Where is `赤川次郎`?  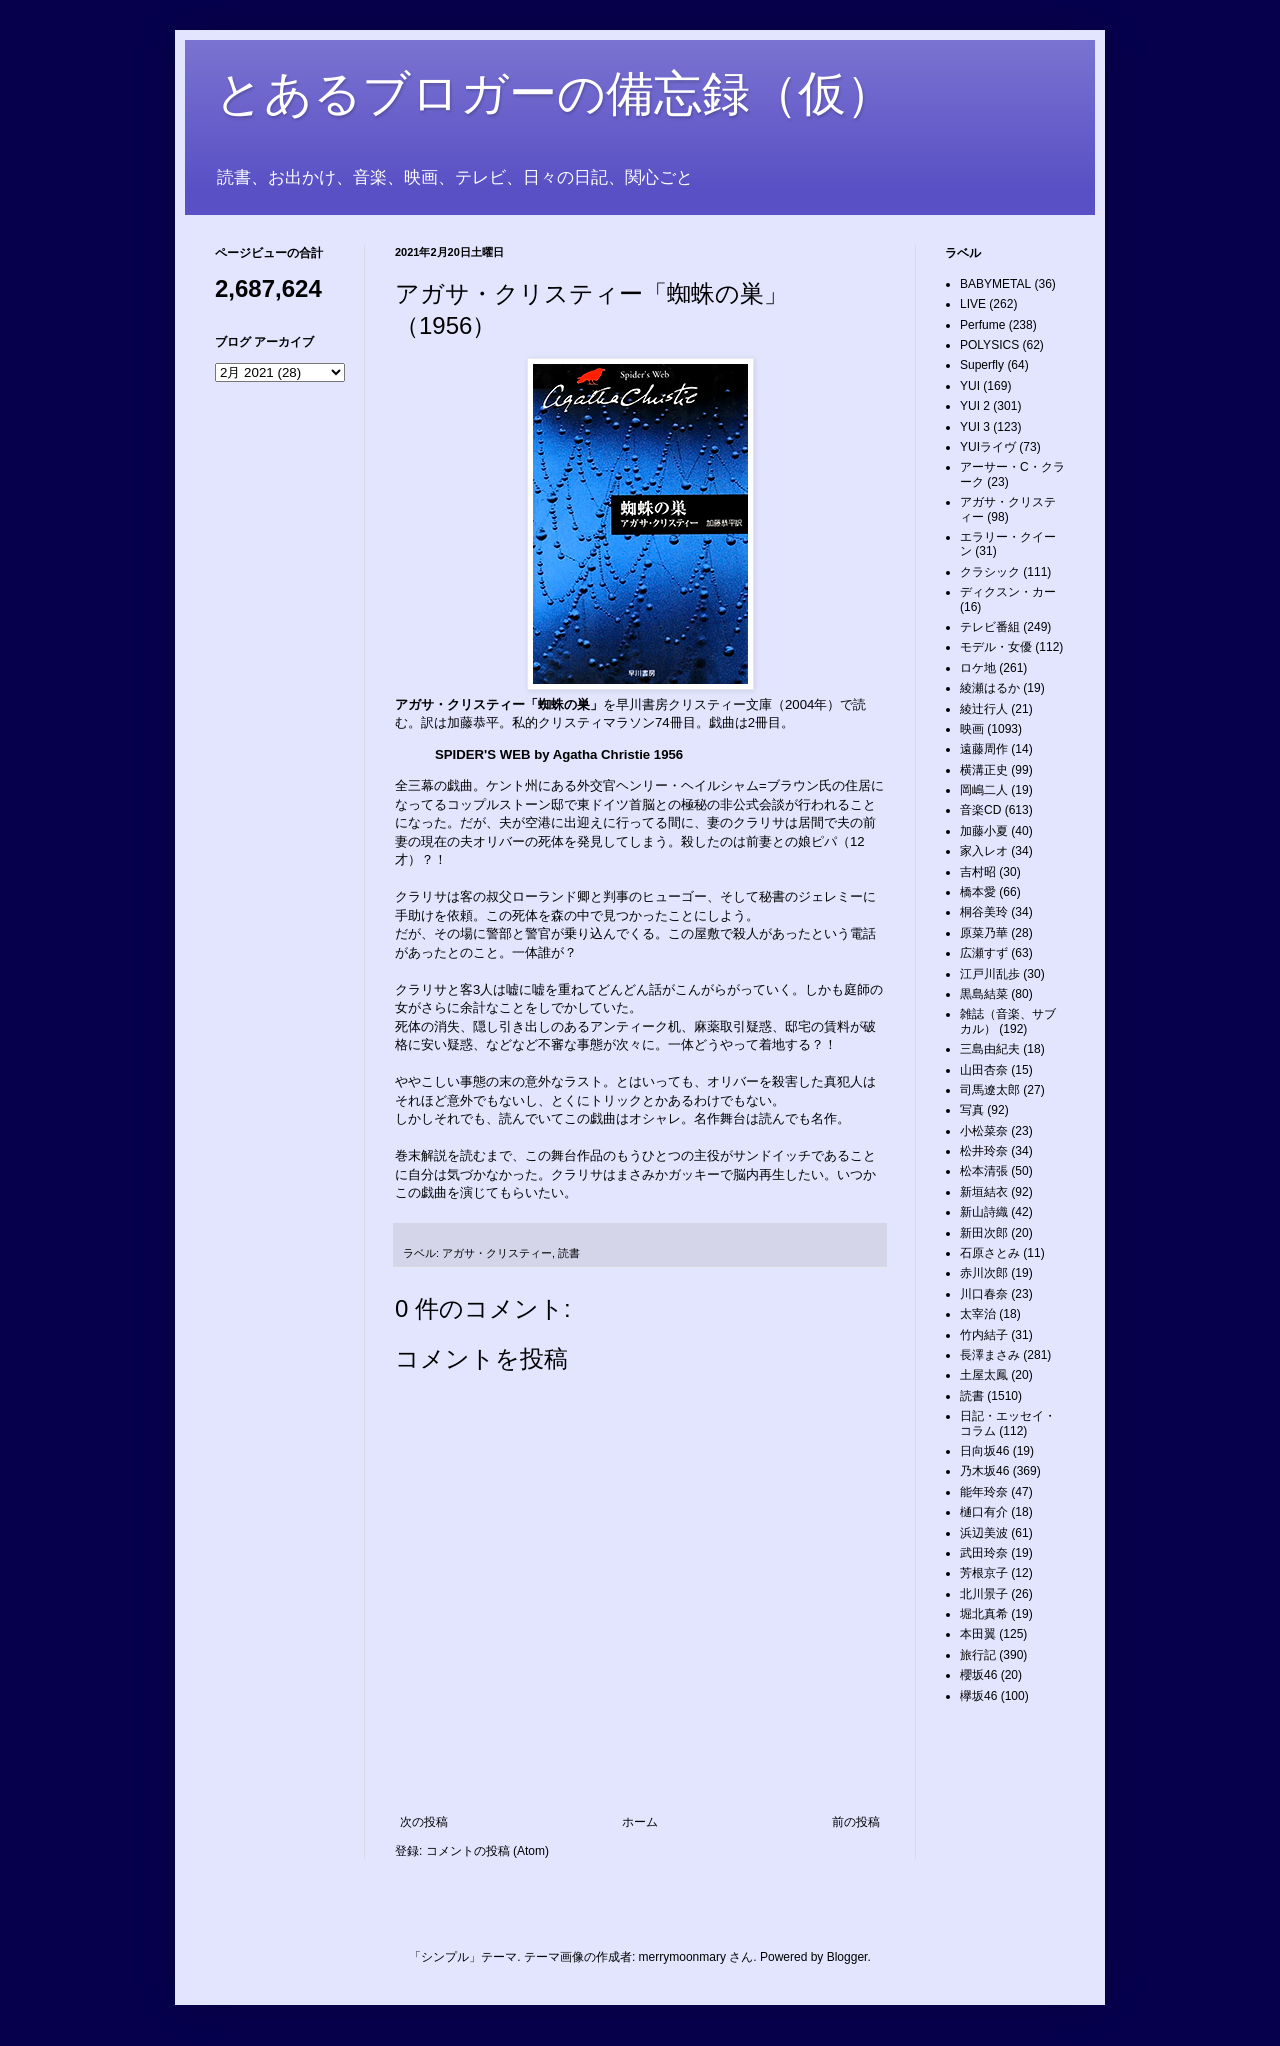
赤川次郎 is located at coordinates (984, 1273).